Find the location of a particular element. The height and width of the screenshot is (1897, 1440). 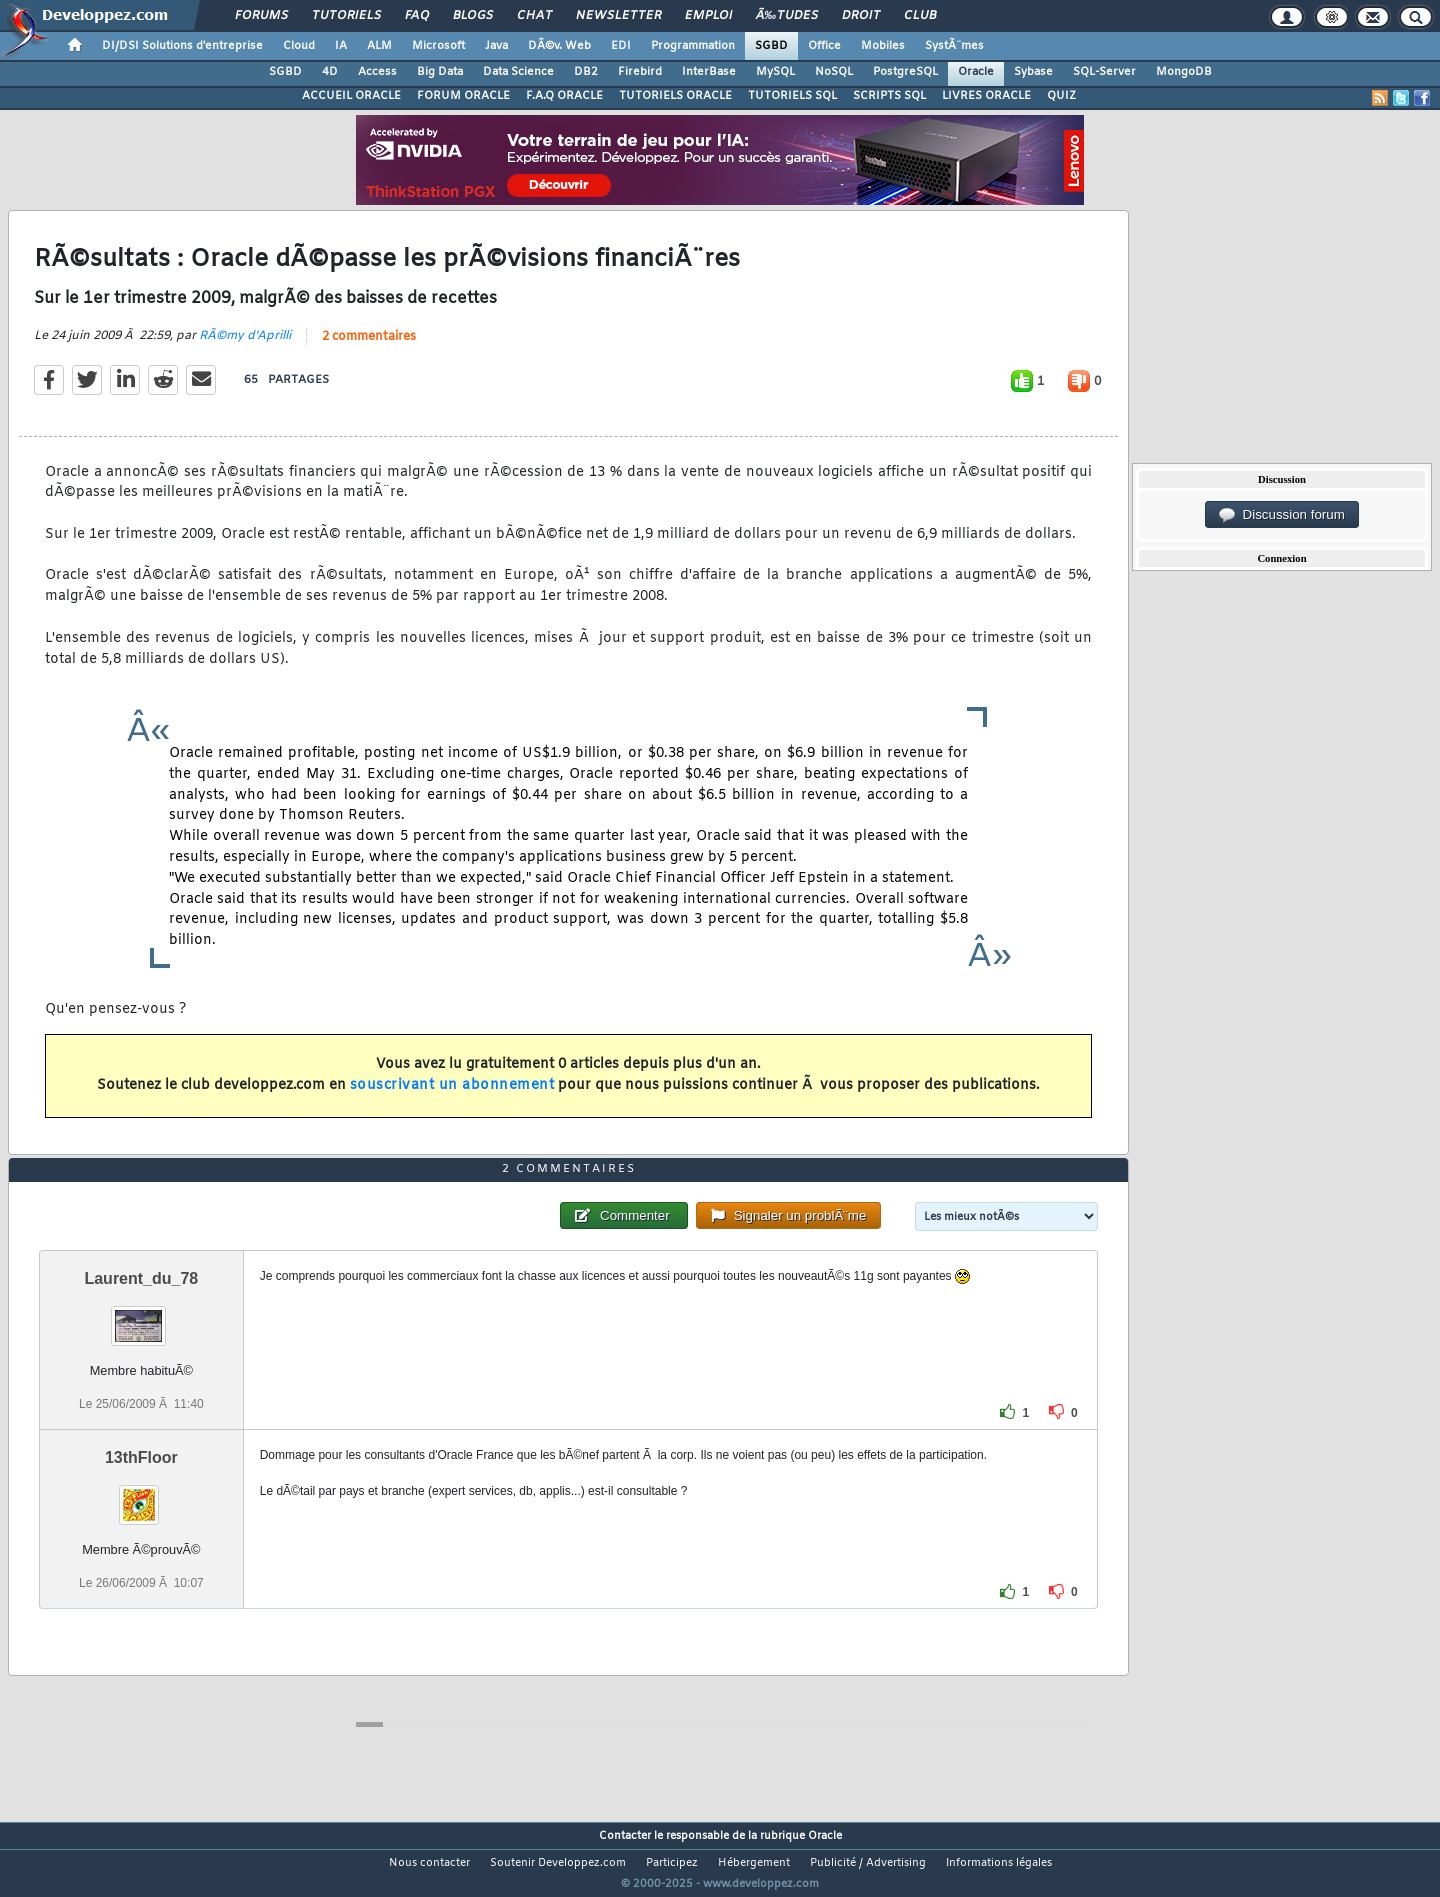

FORUM ORACLE is located at coordinates (463, 96).